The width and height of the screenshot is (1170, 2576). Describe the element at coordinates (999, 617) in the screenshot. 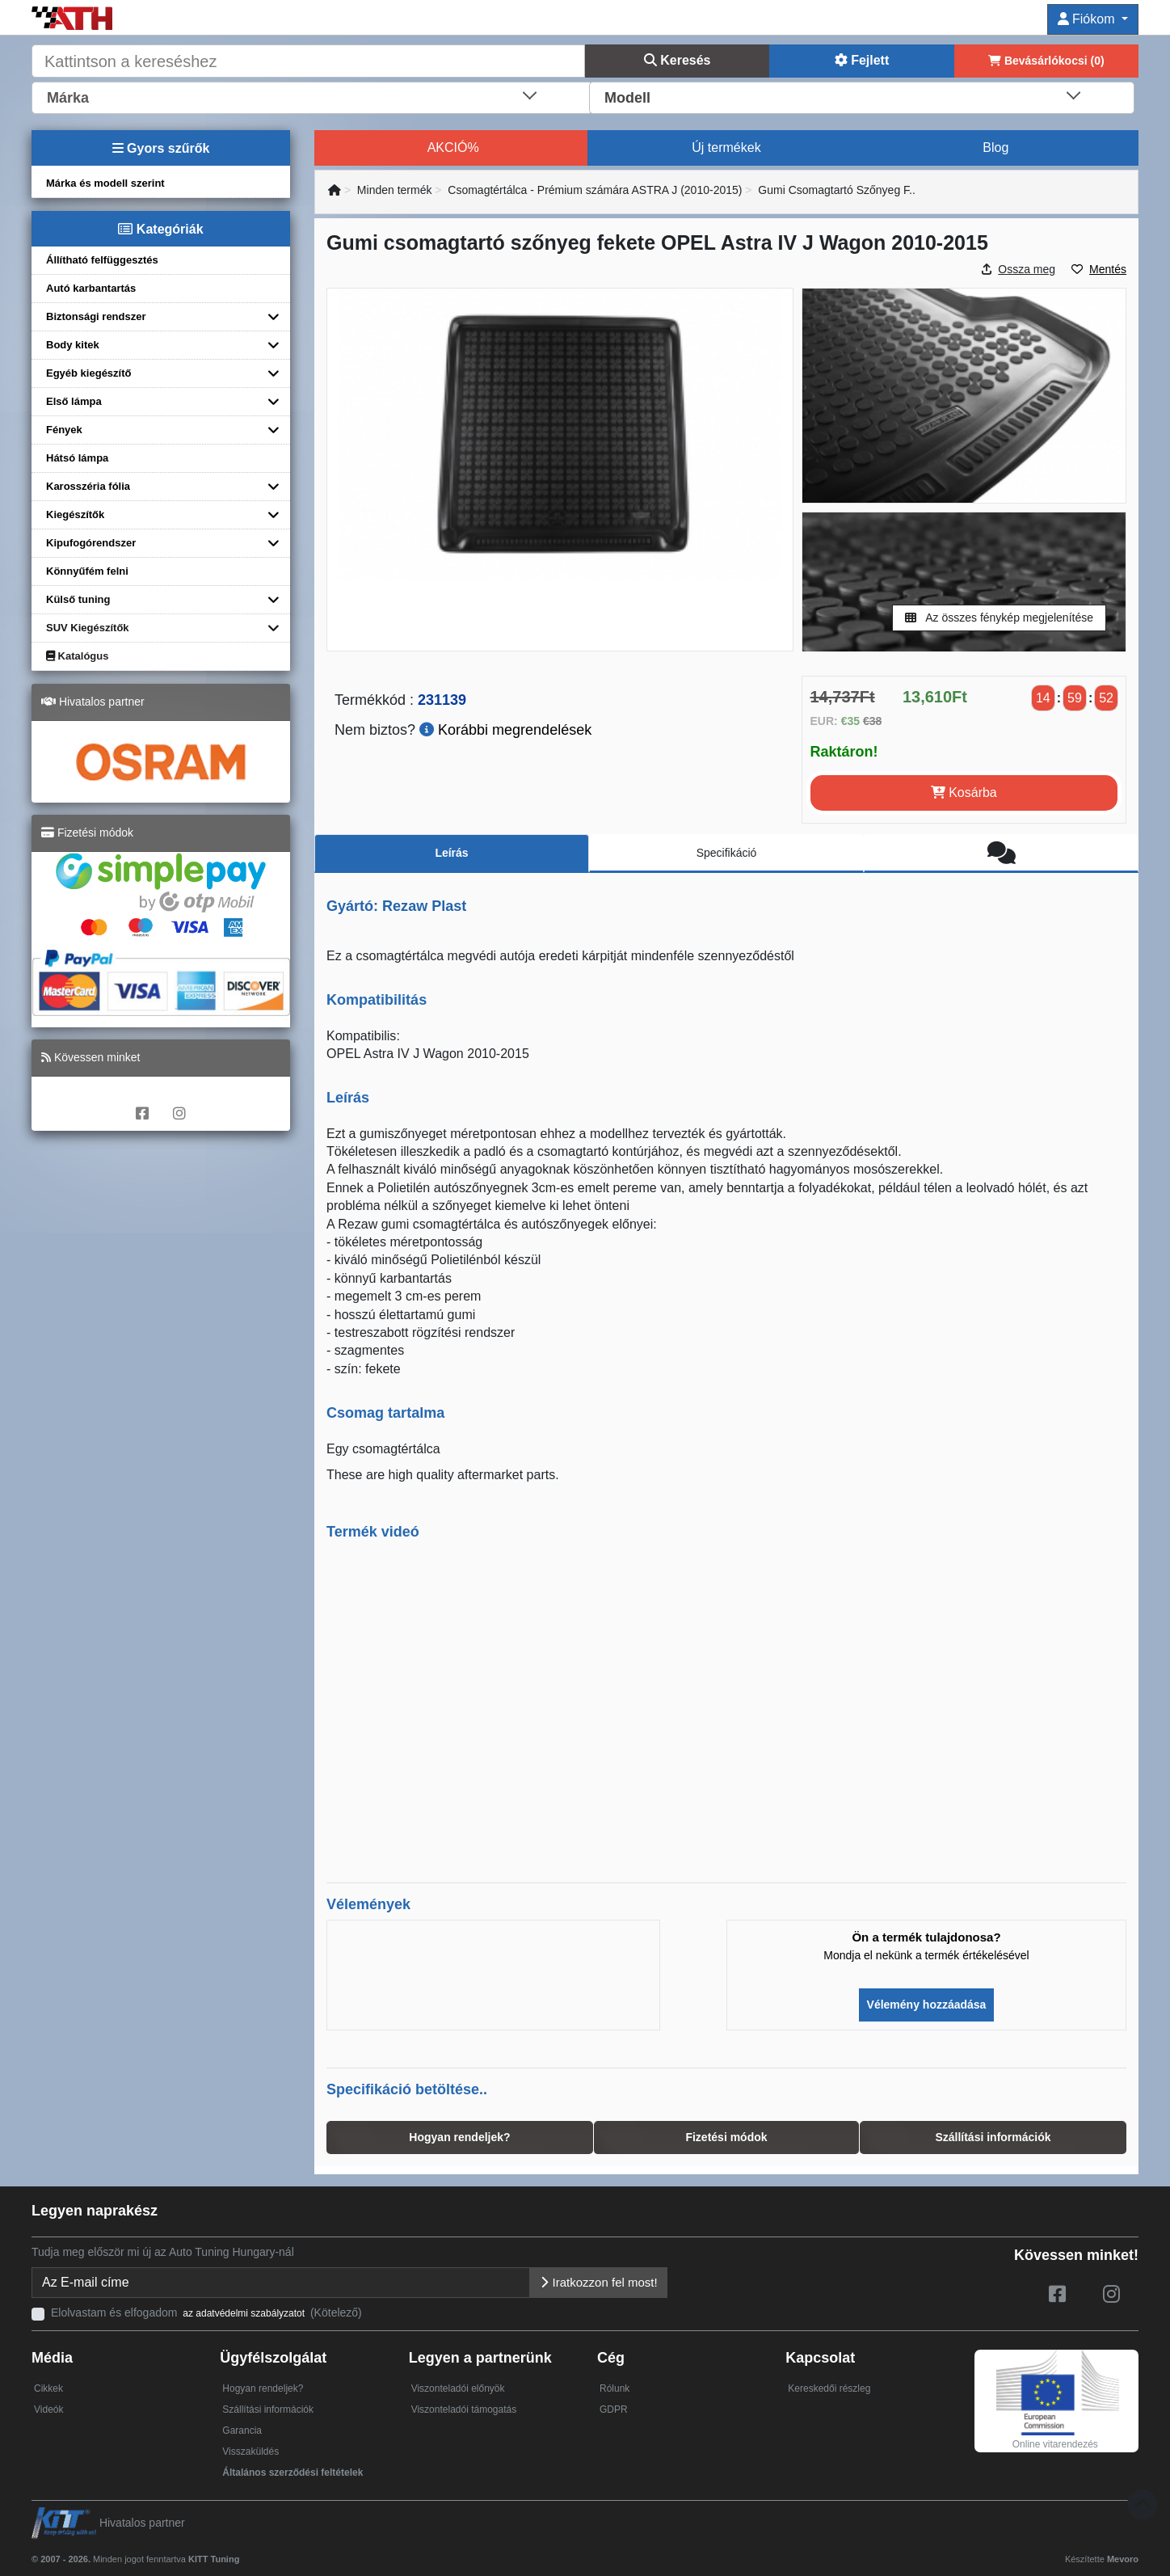

I see `Az összes fénykép megjelenítése` at that location.